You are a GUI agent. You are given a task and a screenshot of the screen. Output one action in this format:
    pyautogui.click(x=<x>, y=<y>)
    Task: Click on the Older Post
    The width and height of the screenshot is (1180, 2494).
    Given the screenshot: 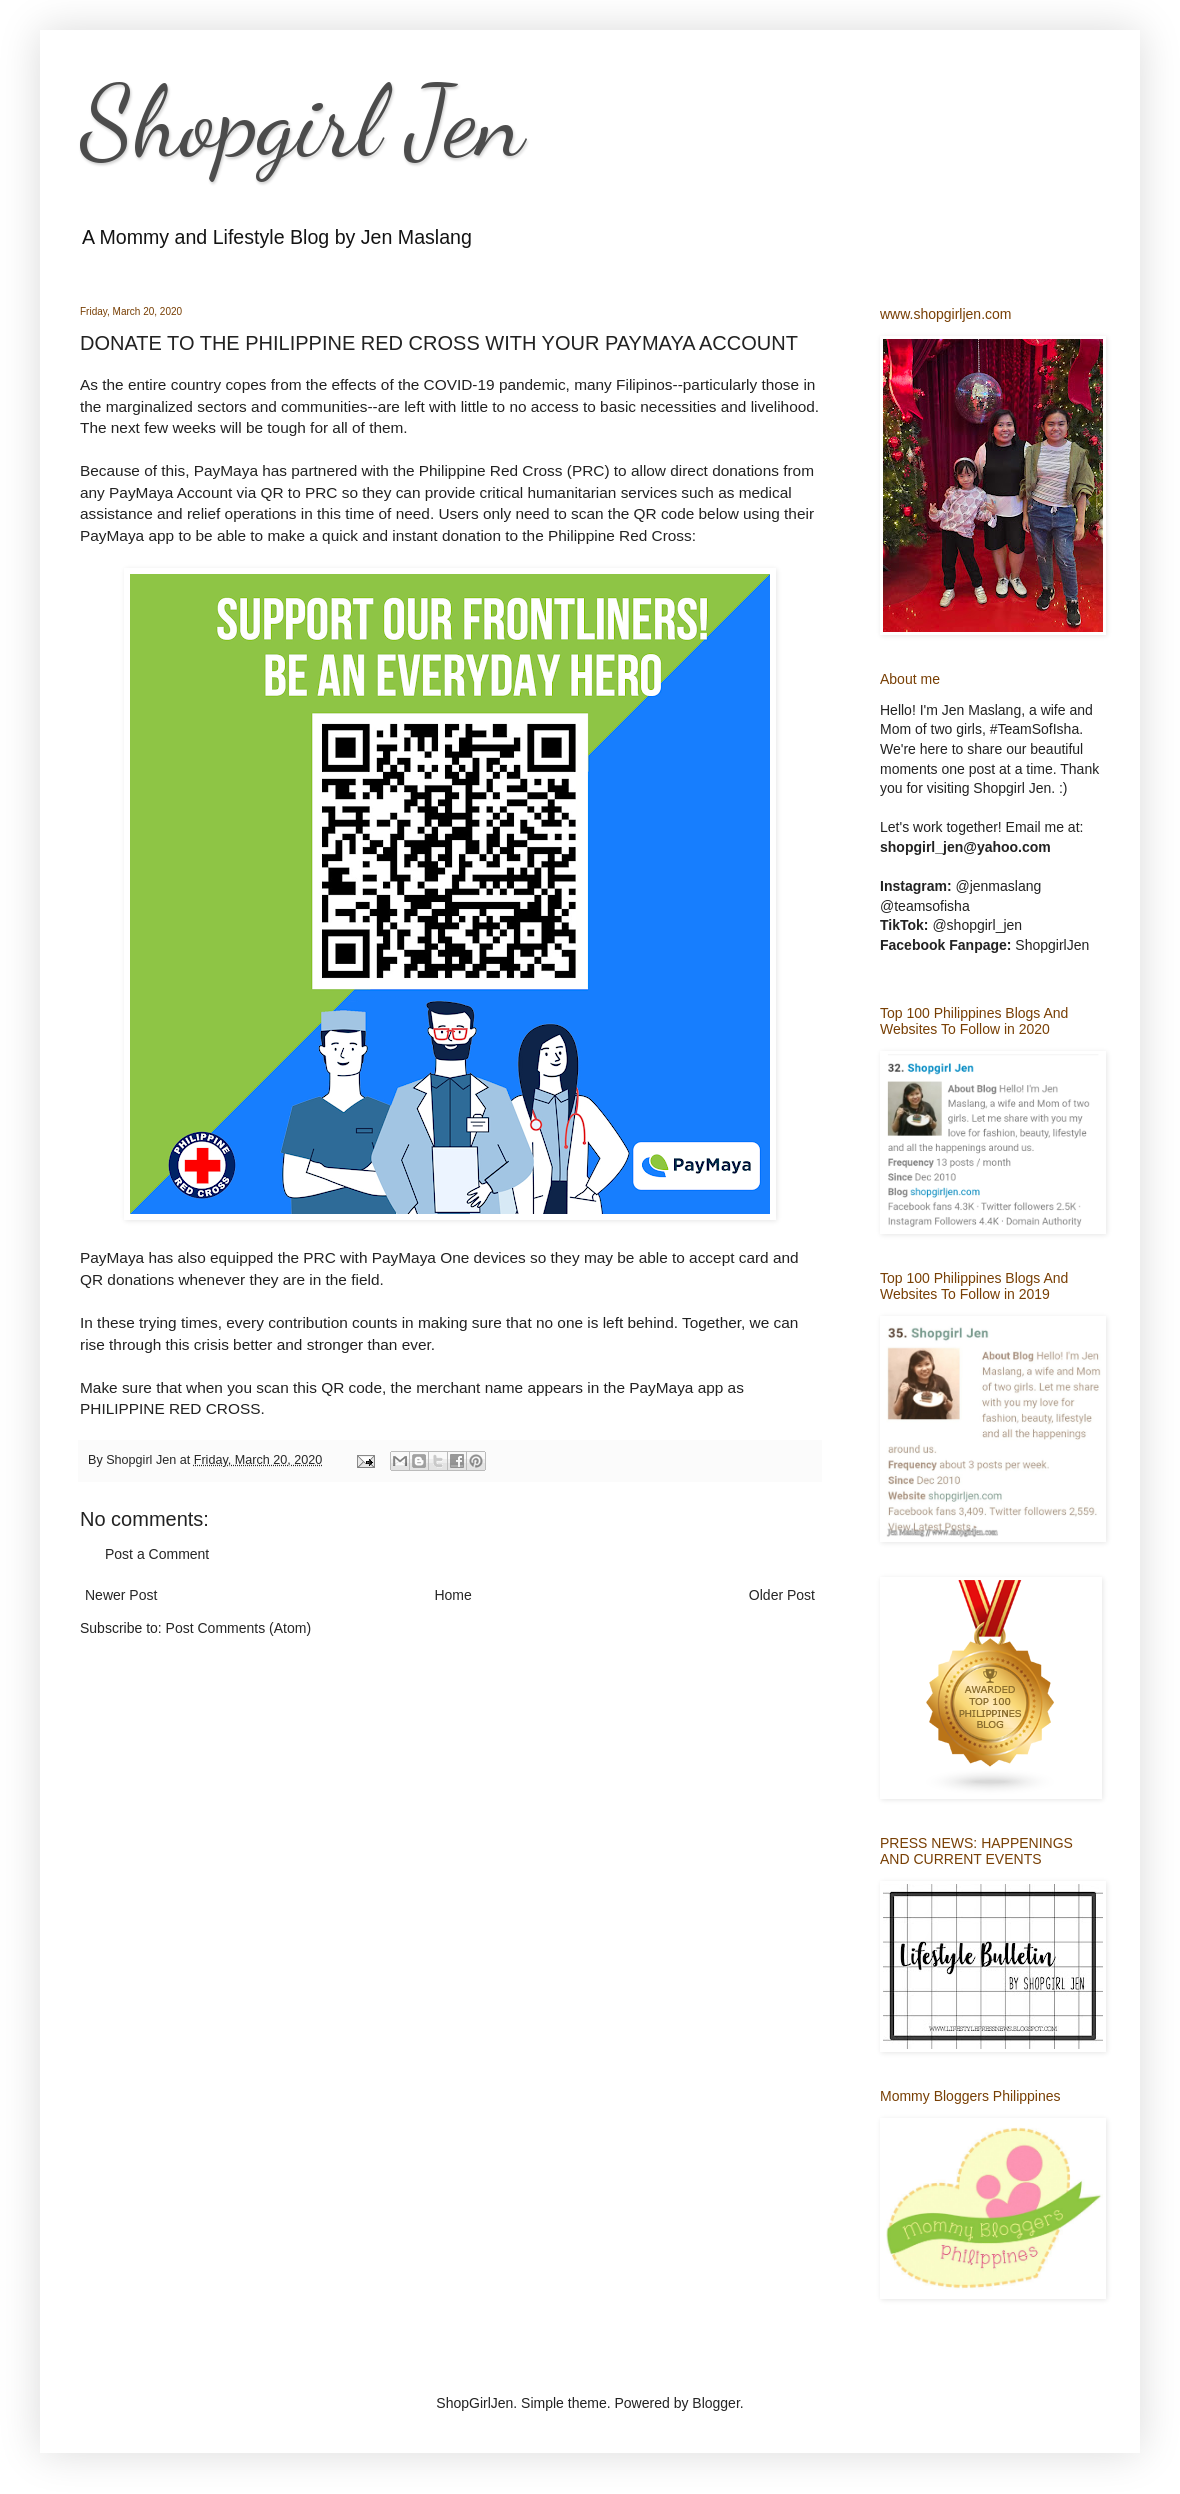 What is the action you would take?
    pyautogui.click(x=782, y=1595)
    